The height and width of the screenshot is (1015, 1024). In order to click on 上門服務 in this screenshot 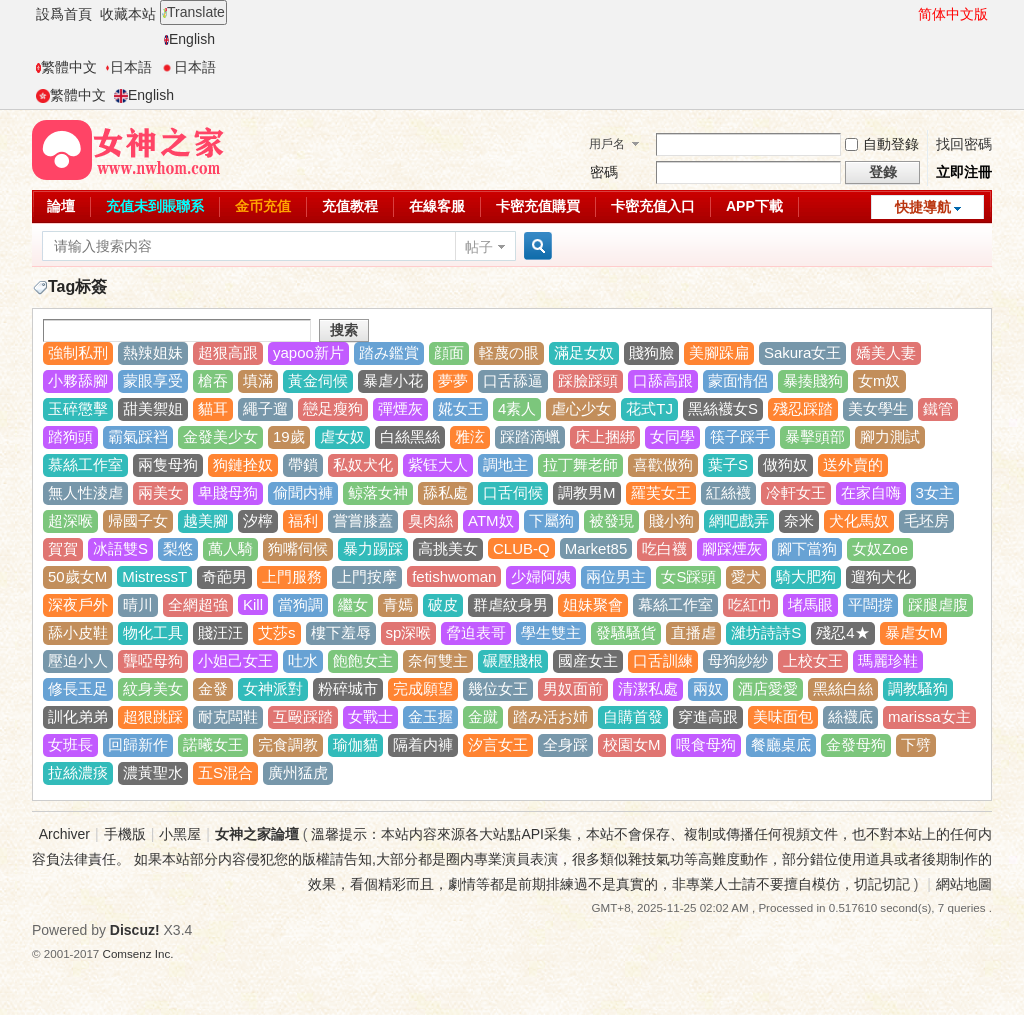, I will do `click(292, 576)`.